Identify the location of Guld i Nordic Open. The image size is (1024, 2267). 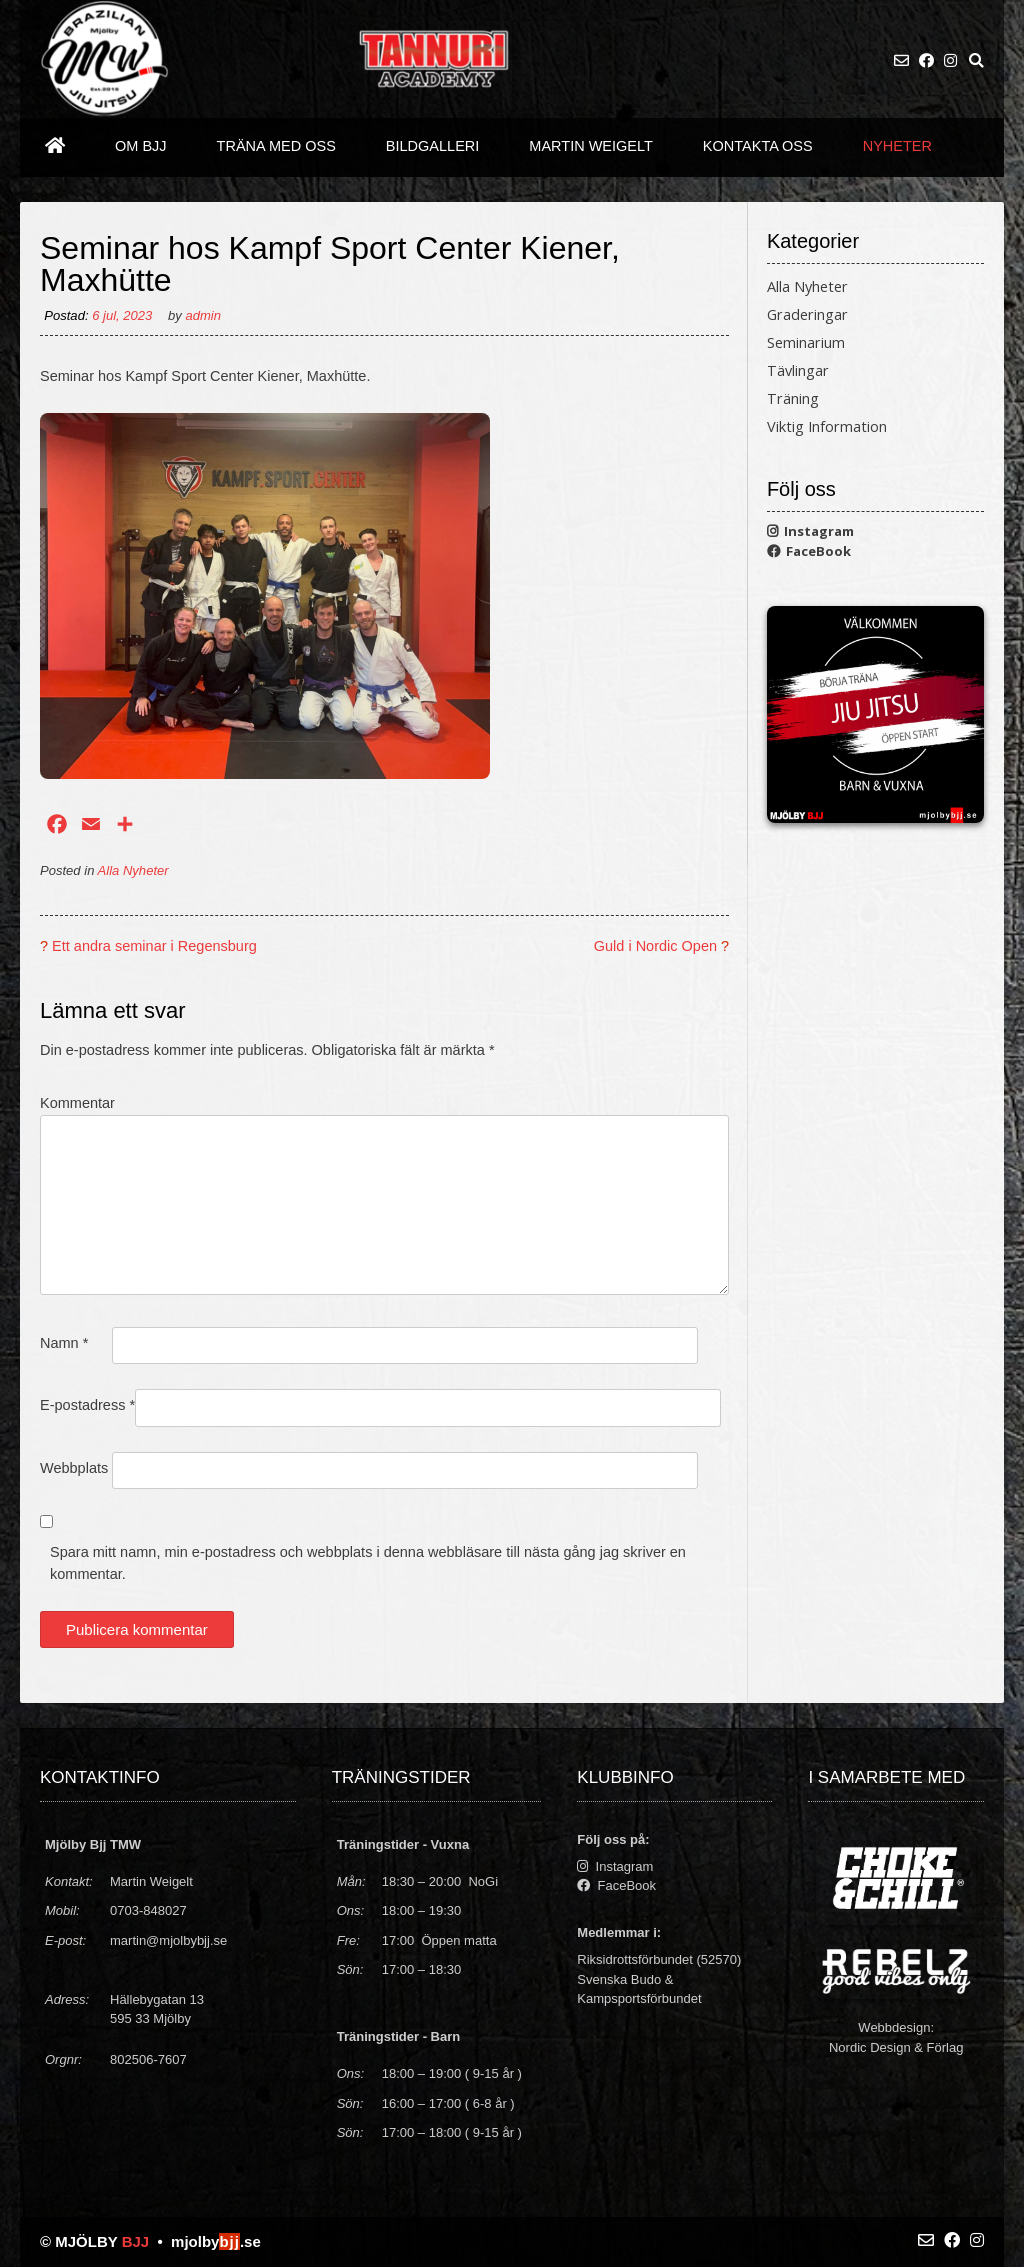
(655, 946).